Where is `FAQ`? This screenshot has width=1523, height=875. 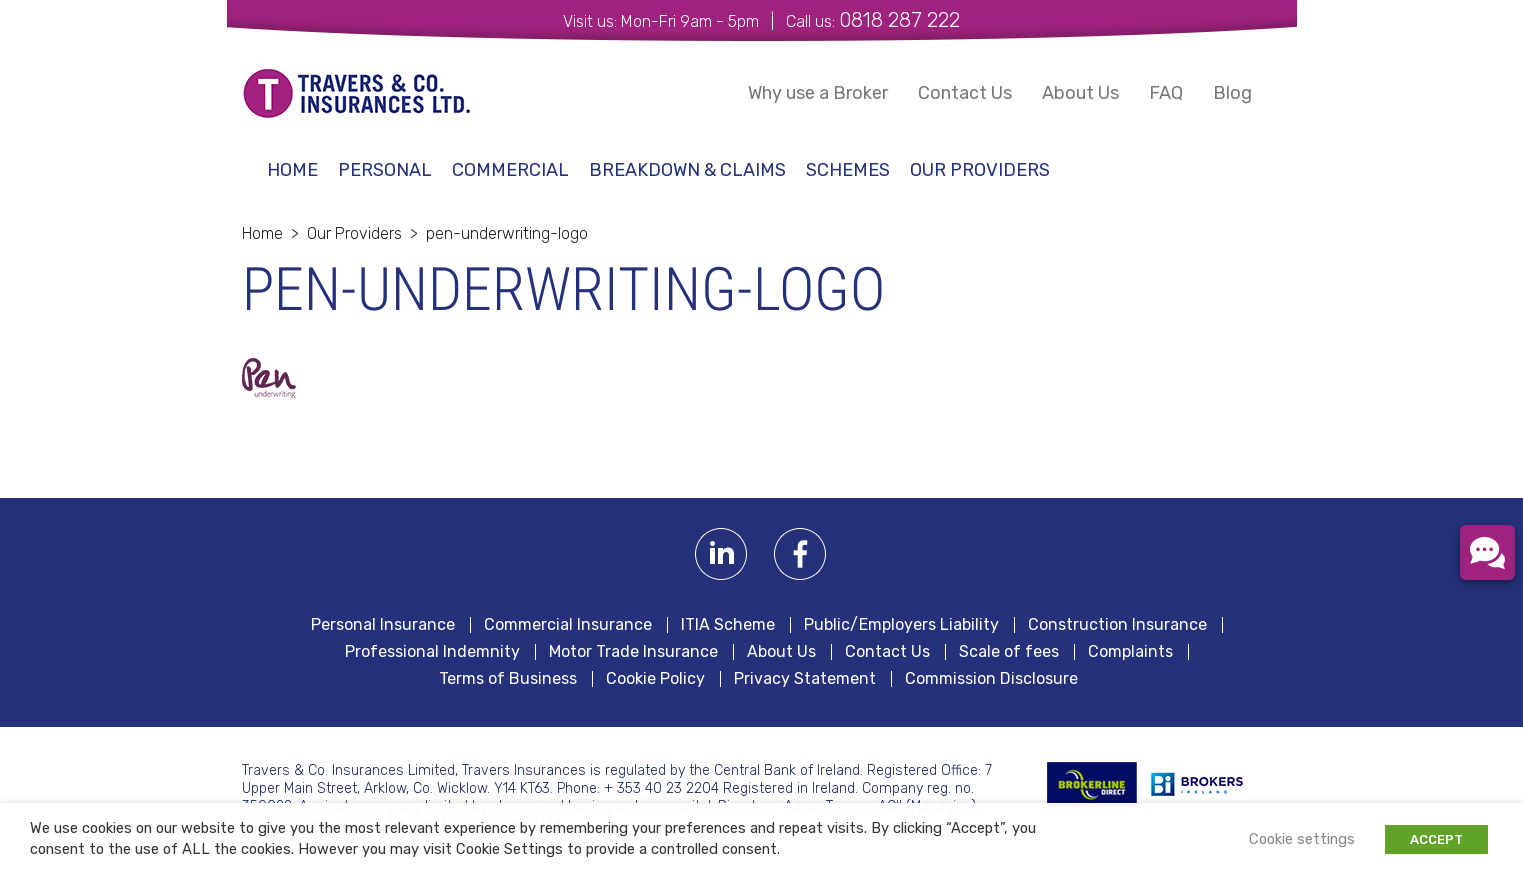
FAQ is located at coordinates (1166, 93).